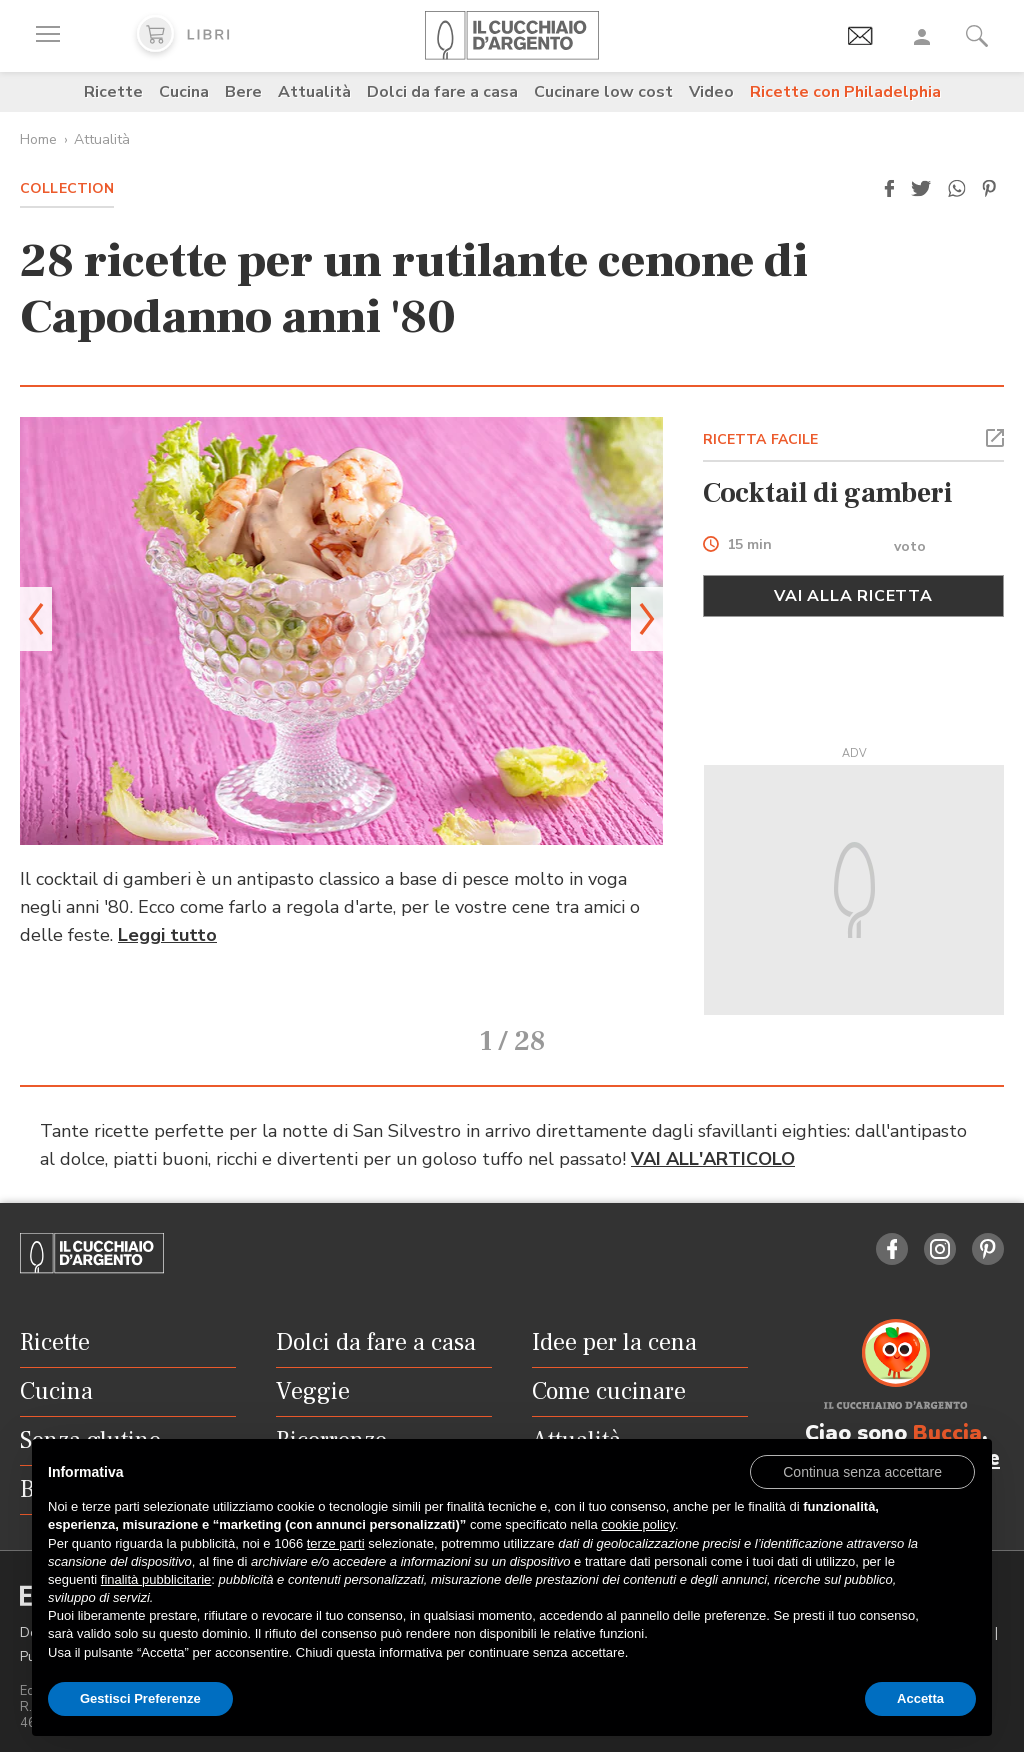  Describe the element at coordinates (184, 92) in the screenshot. I see `Cucina` at that location.